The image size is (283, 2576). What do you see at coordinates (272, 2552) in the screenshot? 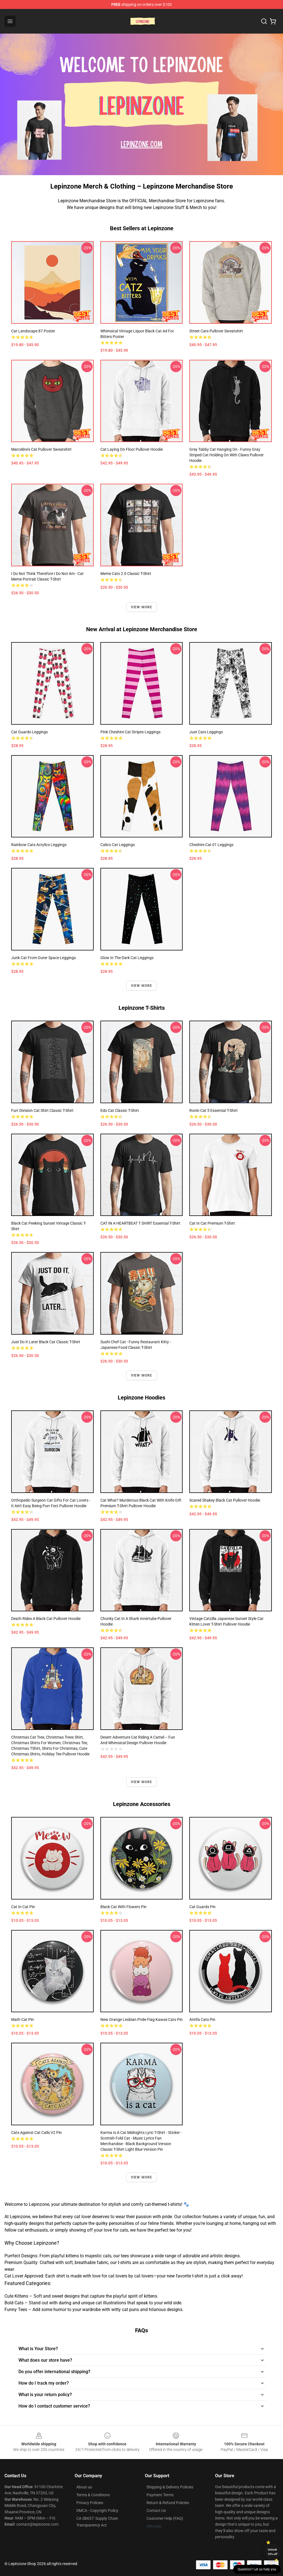
I see `Unlock 10% off` at bounding box center [272, 2552].